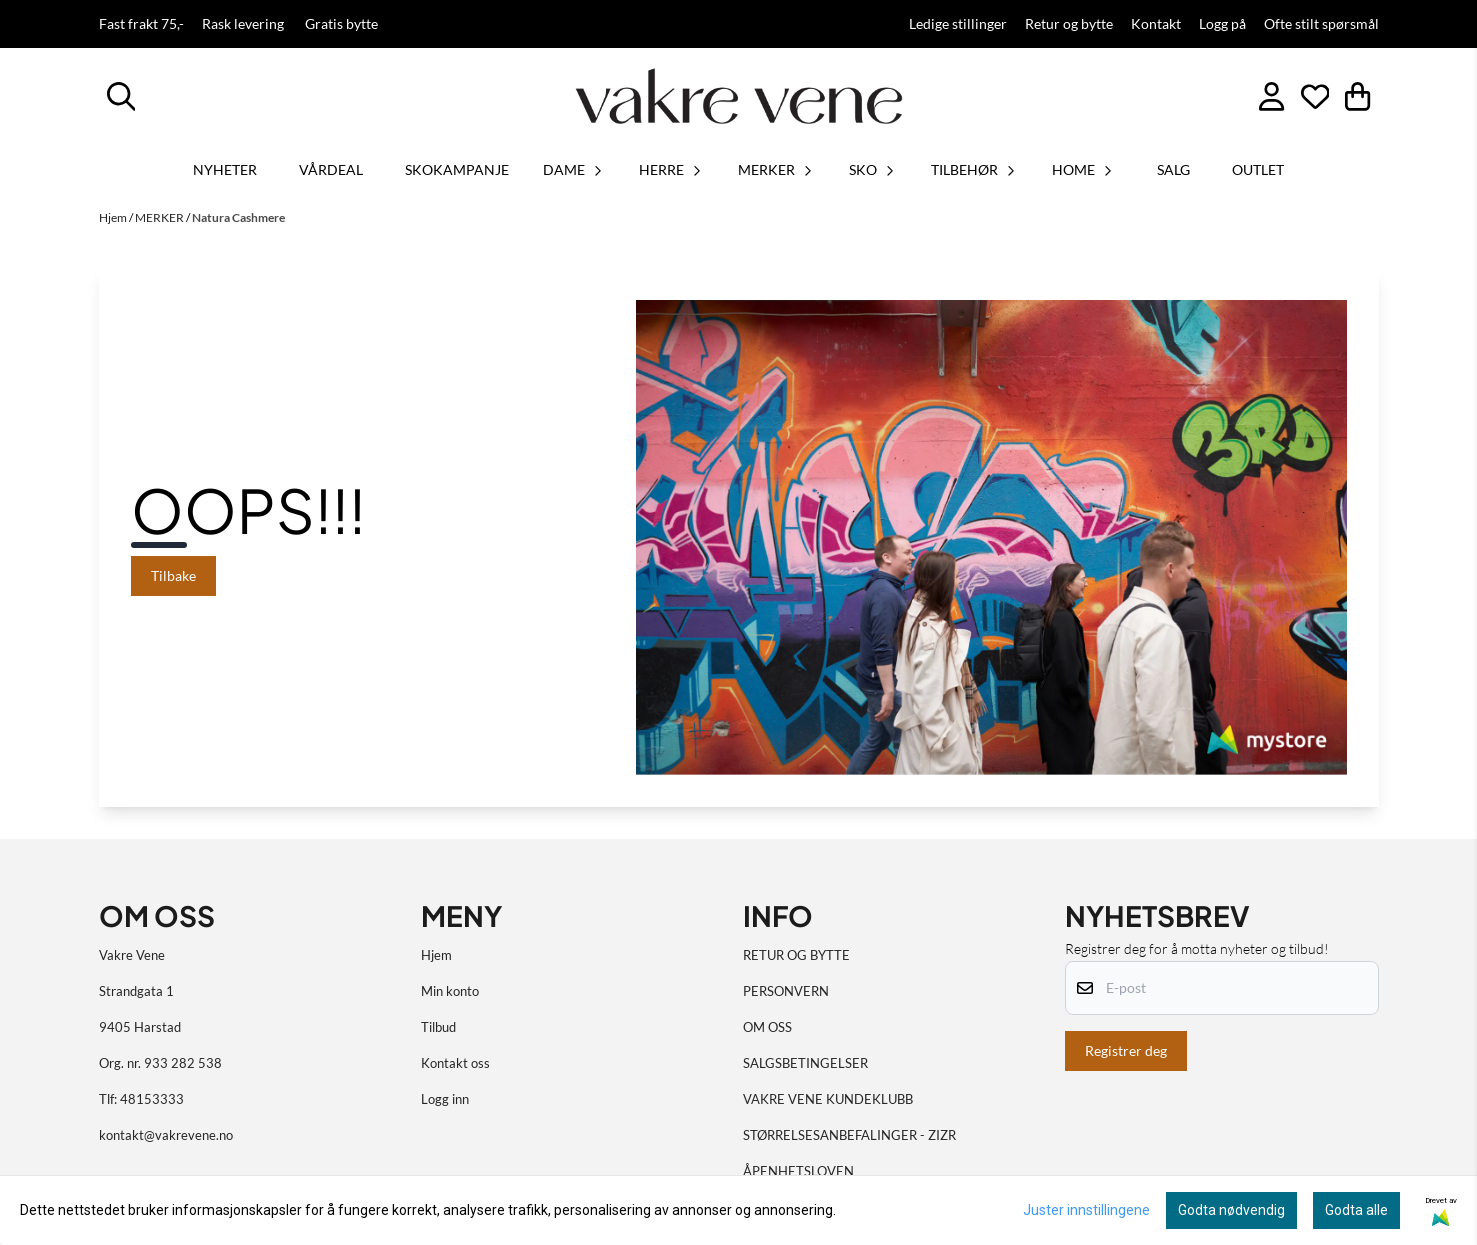  Describe the element at coordinates (450, 991) in the screenshot. I see `Min konto` at that location.